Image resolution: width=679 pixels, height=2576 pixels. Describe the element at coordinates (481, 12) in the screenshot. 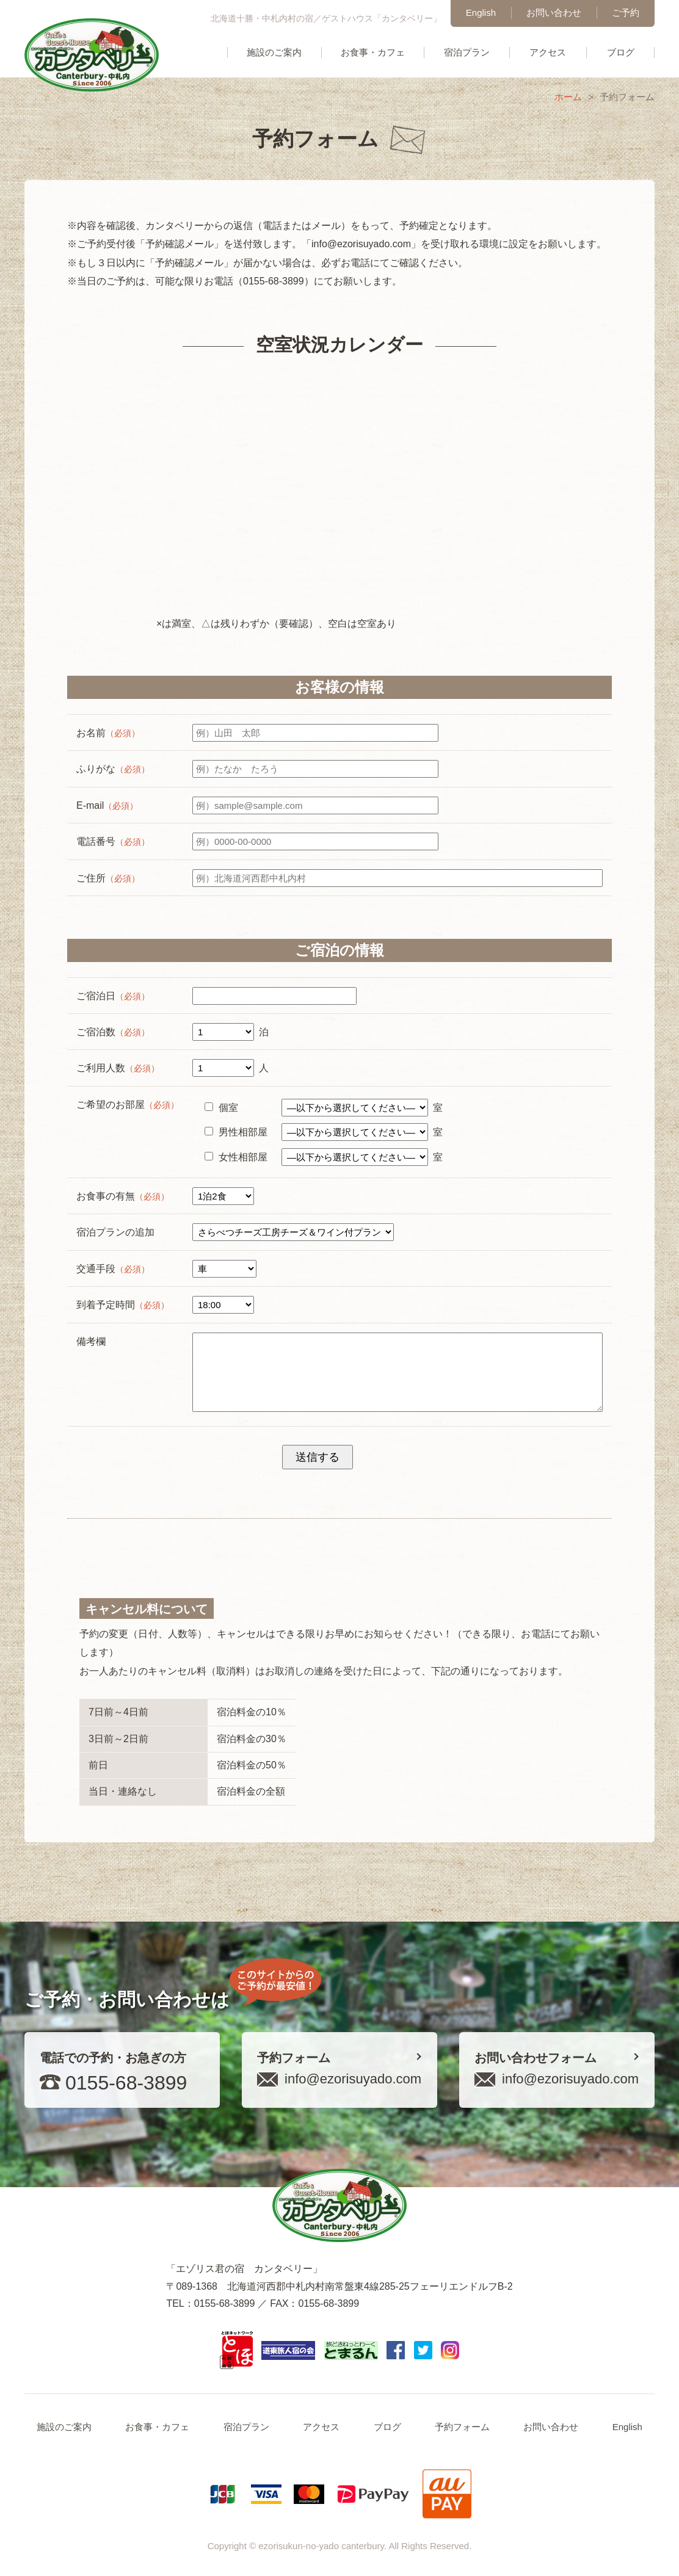

I see `English` at that location.